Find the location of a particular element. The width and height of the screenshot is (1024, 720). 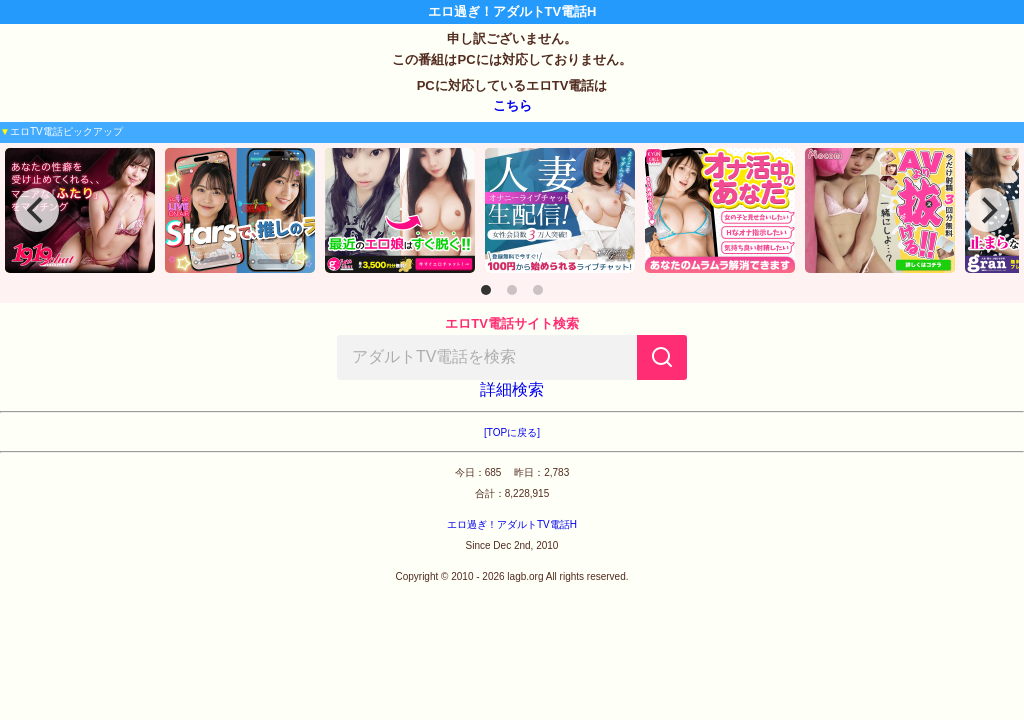

詳細検索 is located at coordinates (512, 389).